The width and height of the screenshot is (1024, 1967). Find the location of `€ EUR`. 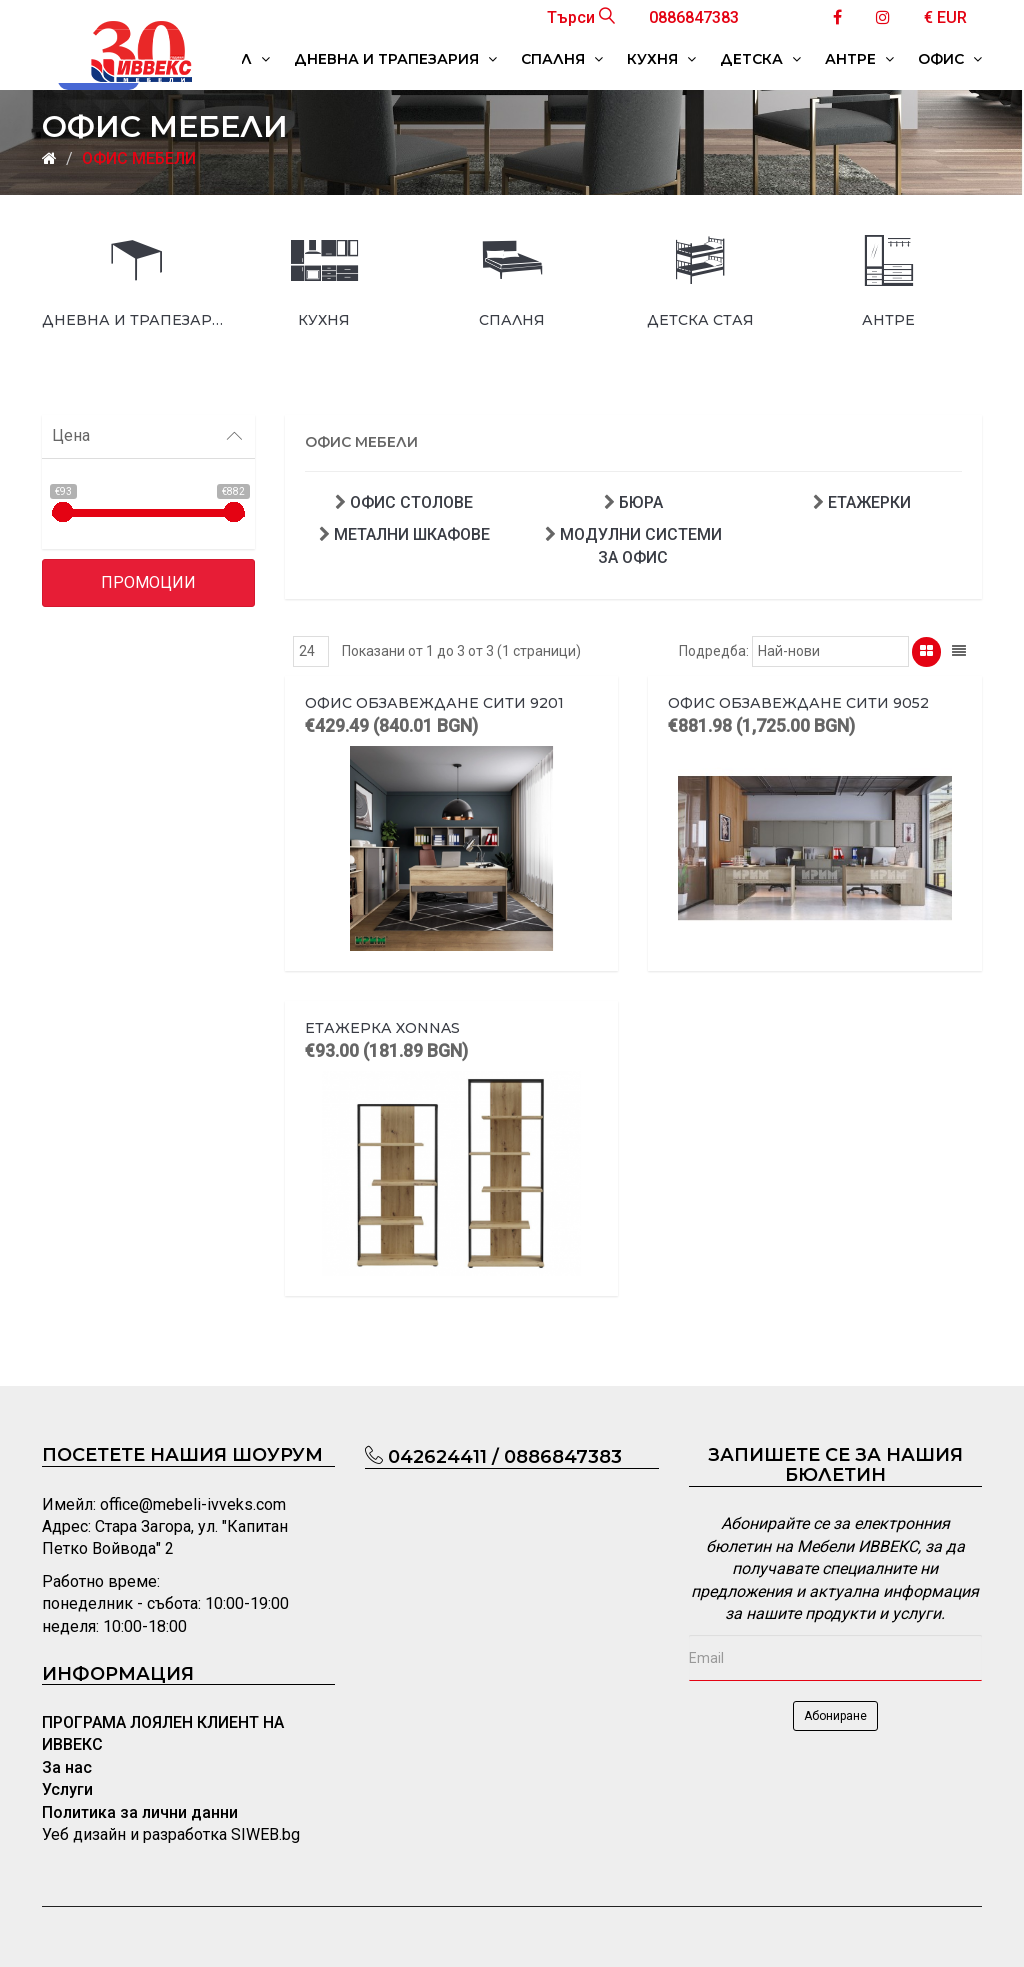

€ EUR is located at coordinates (945, 17).